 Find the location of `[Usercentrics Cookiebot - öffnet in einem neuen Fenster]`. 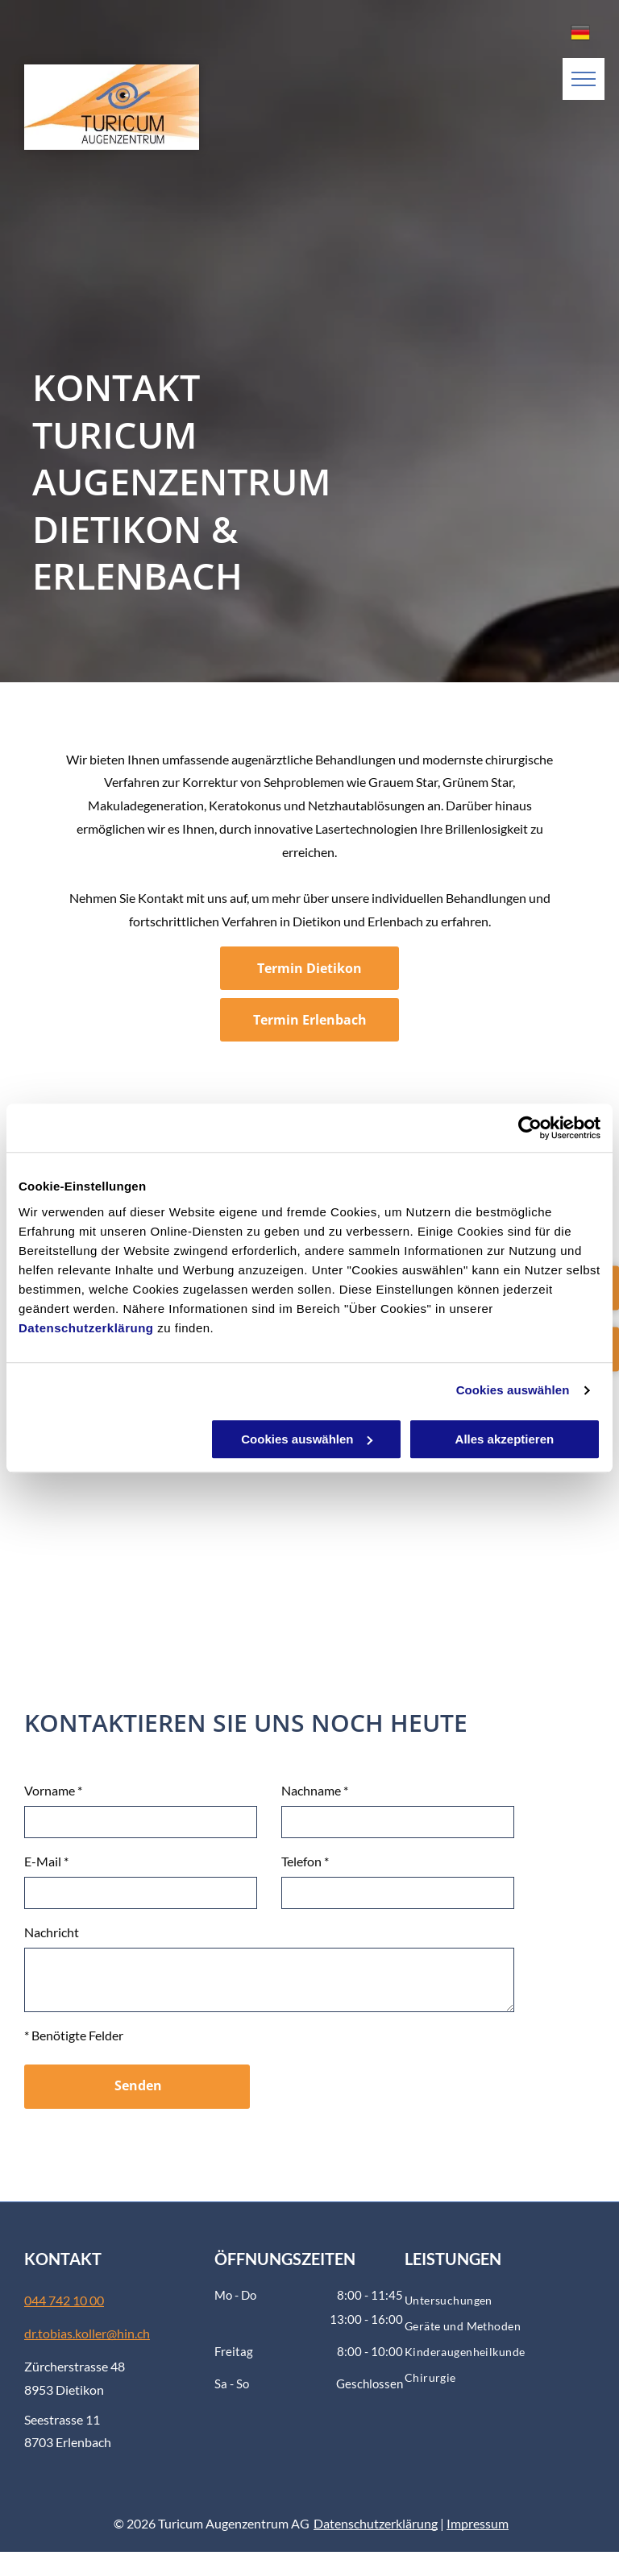

[Usercentrics Cookiebot - öffnet in einem neuen Fenster] is located at coordinates (529, 1128).